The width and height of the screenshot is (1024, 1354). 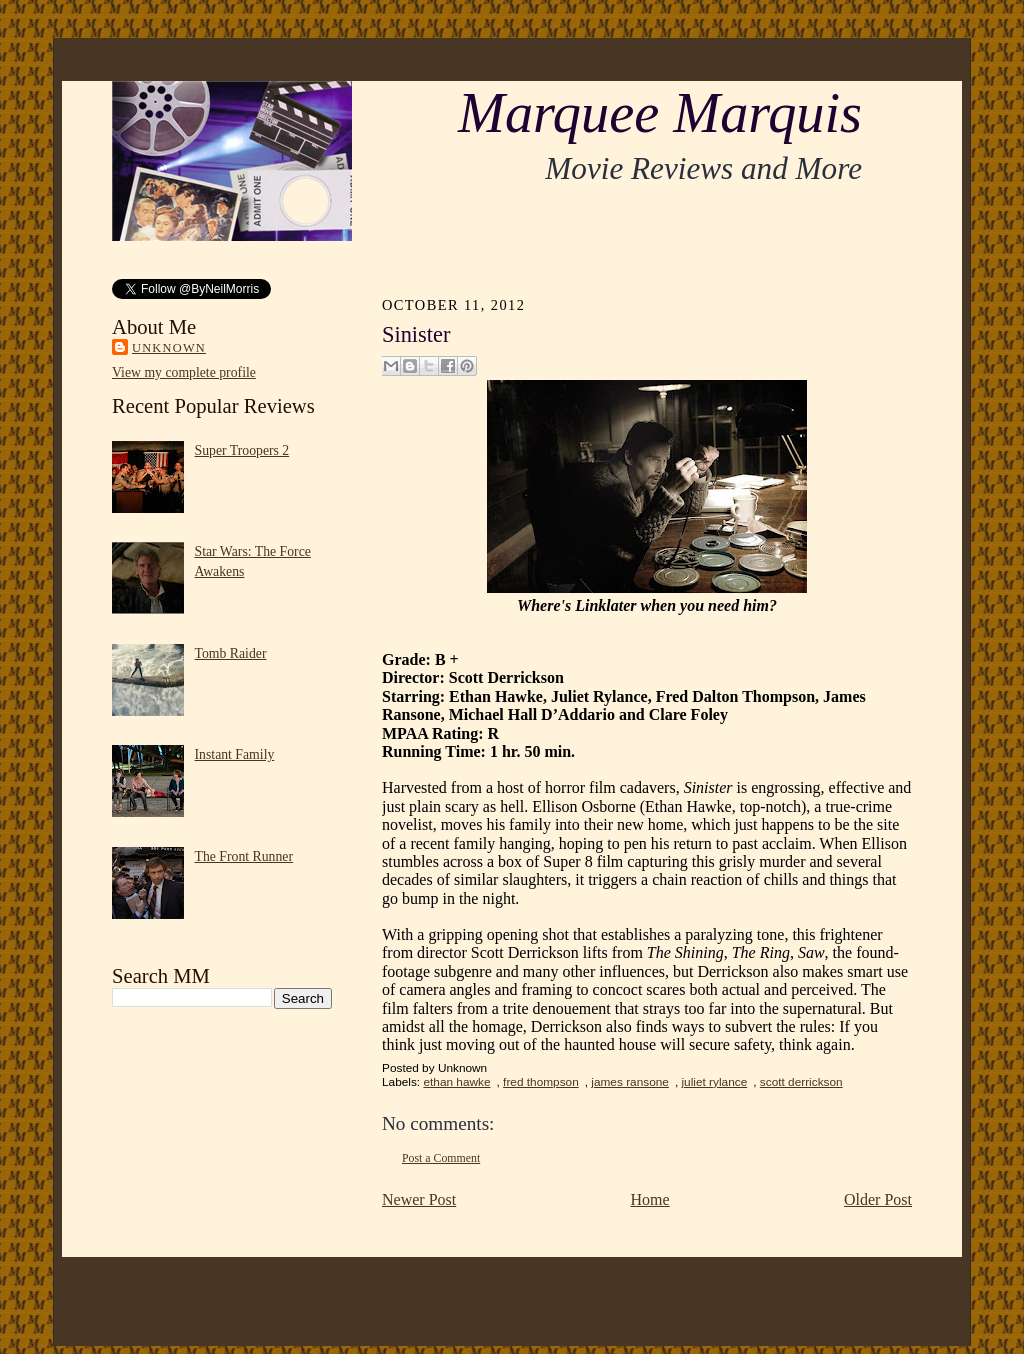 What do you see at coordinates (242, 450) in the screenshot?
I see `Super Troopers 2` at bounding box center [242, 450].